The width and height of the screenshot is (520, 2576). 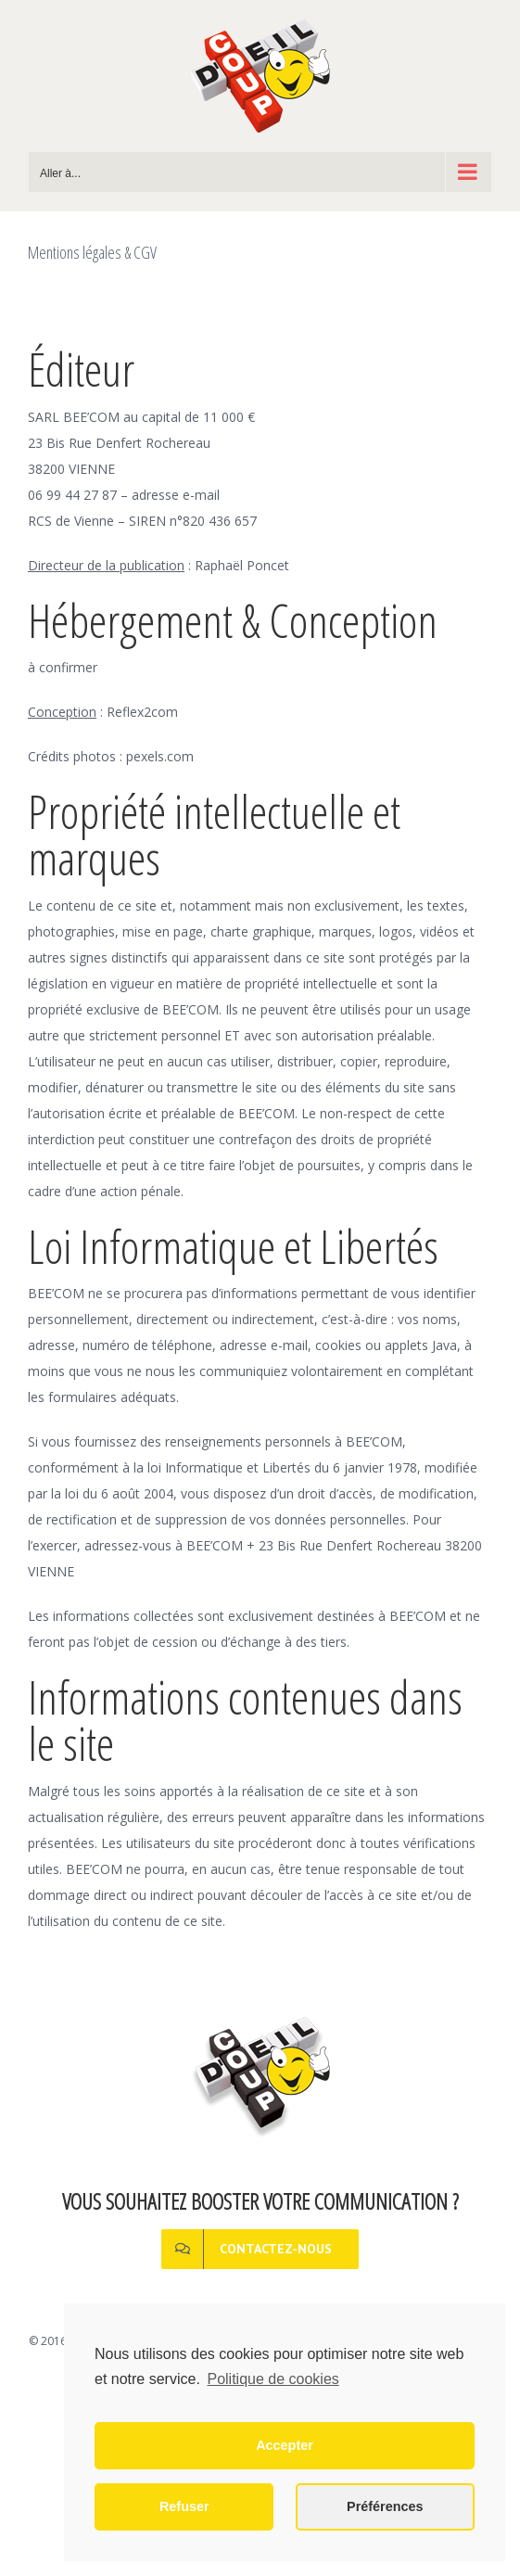 I want to click on Refuser [button], so click(x=184, y=2506).